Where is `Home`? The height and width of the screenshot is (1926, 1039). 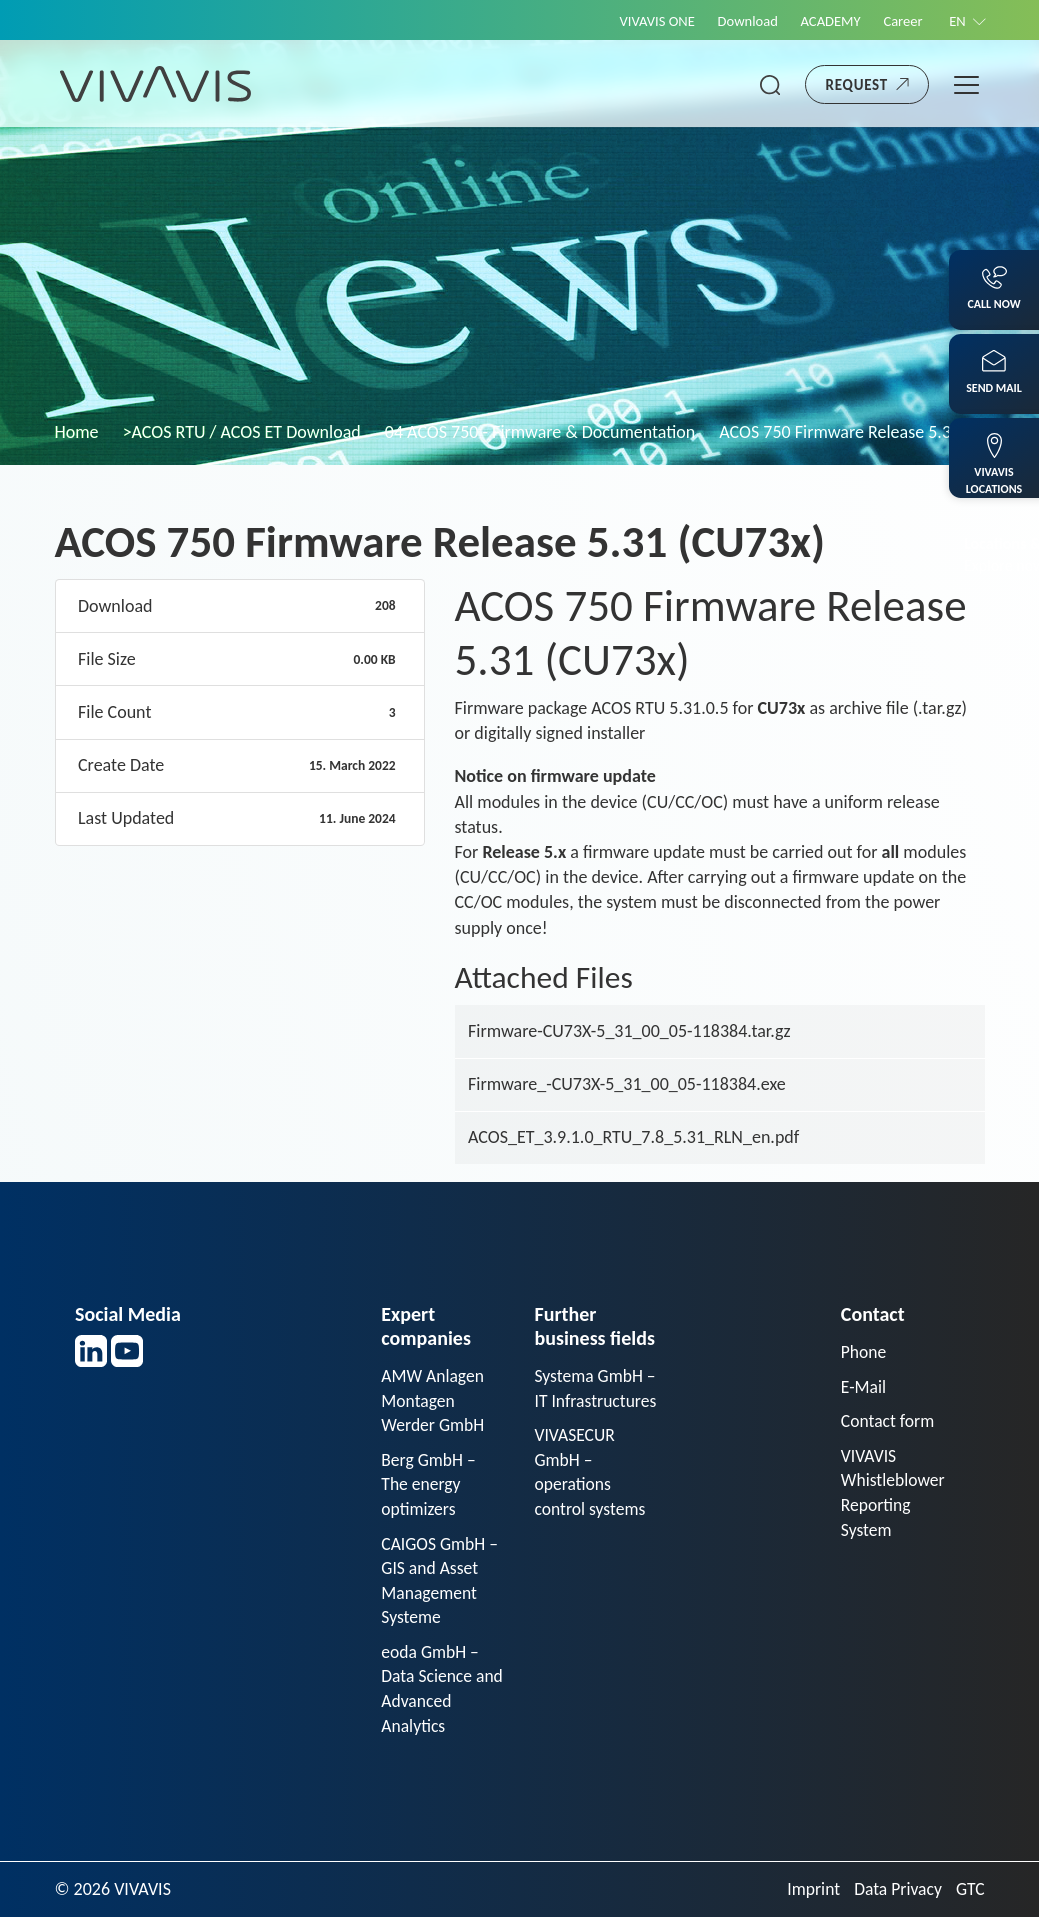
Home is located at coordinates (77, 432).